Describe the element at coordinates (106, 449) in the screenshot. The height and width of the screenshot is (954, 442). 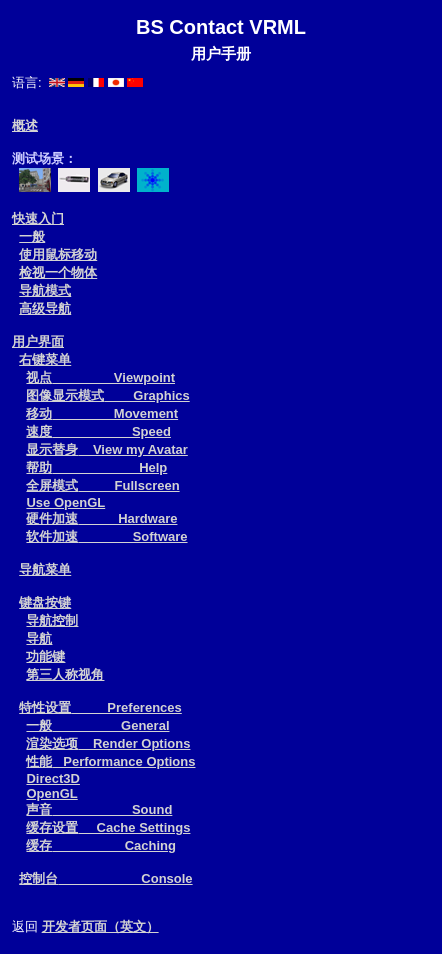
I see `显示替身` at that location.